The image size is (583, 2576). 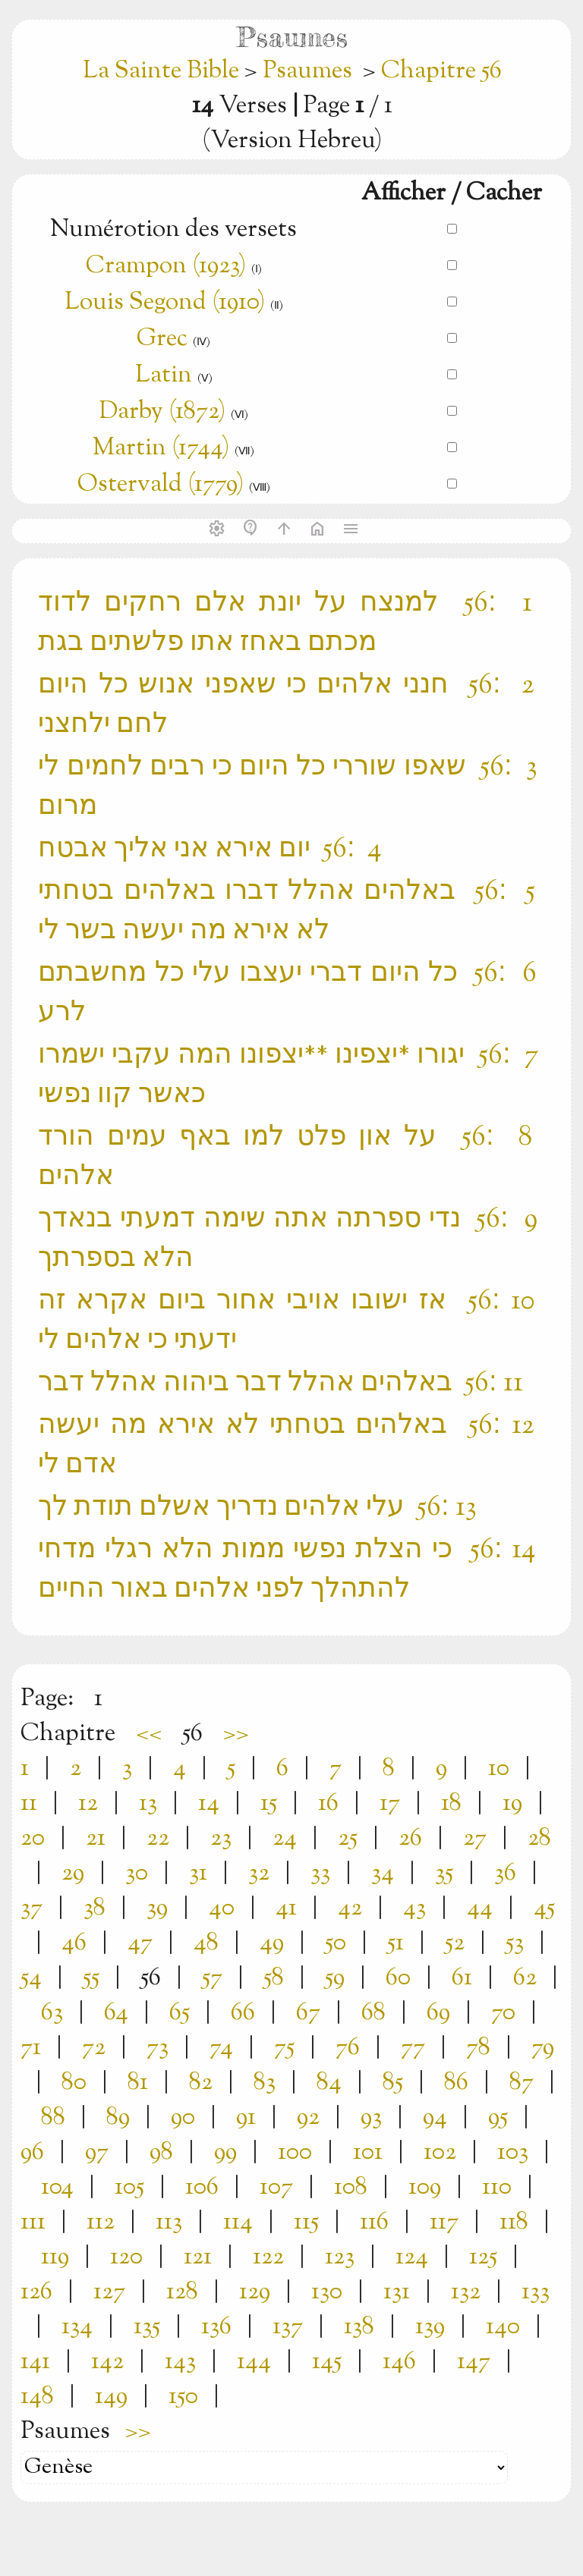 What do you see at coordinates (36, 2292) in the screenshot?
I see `126` at bounding box center [36, 2292].